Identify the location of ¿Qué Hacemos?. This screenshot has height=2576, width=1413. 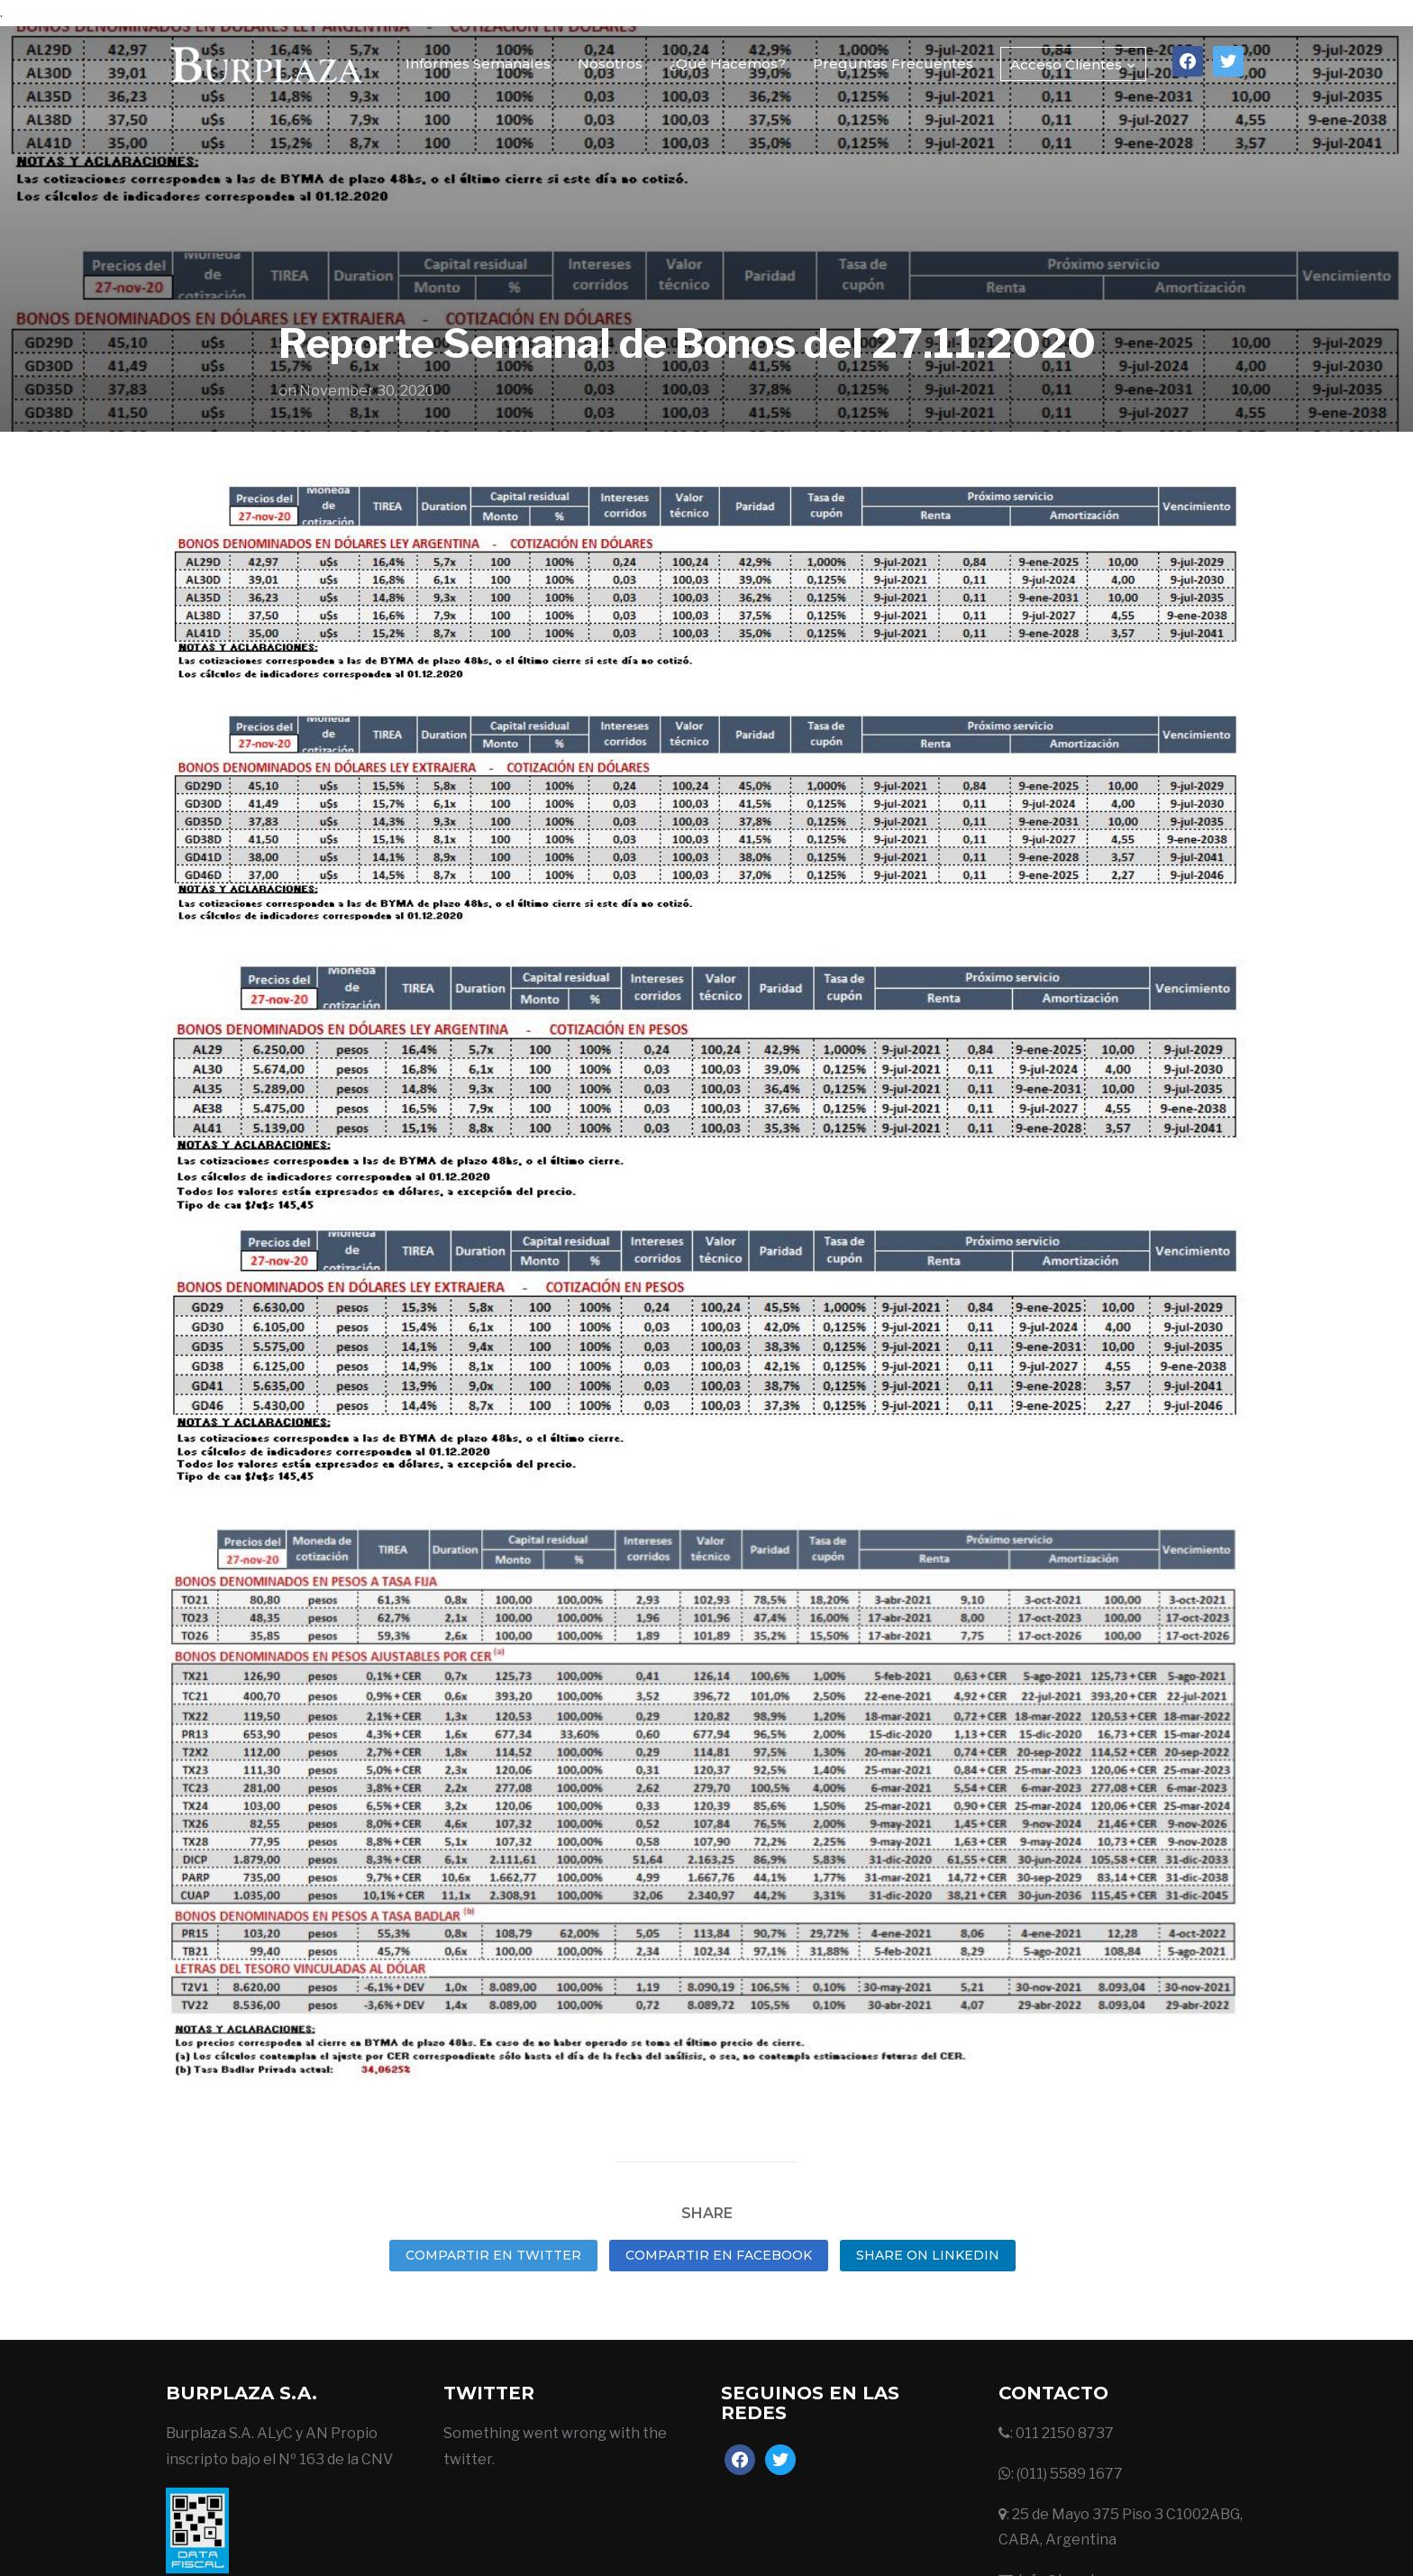
(728, 63).